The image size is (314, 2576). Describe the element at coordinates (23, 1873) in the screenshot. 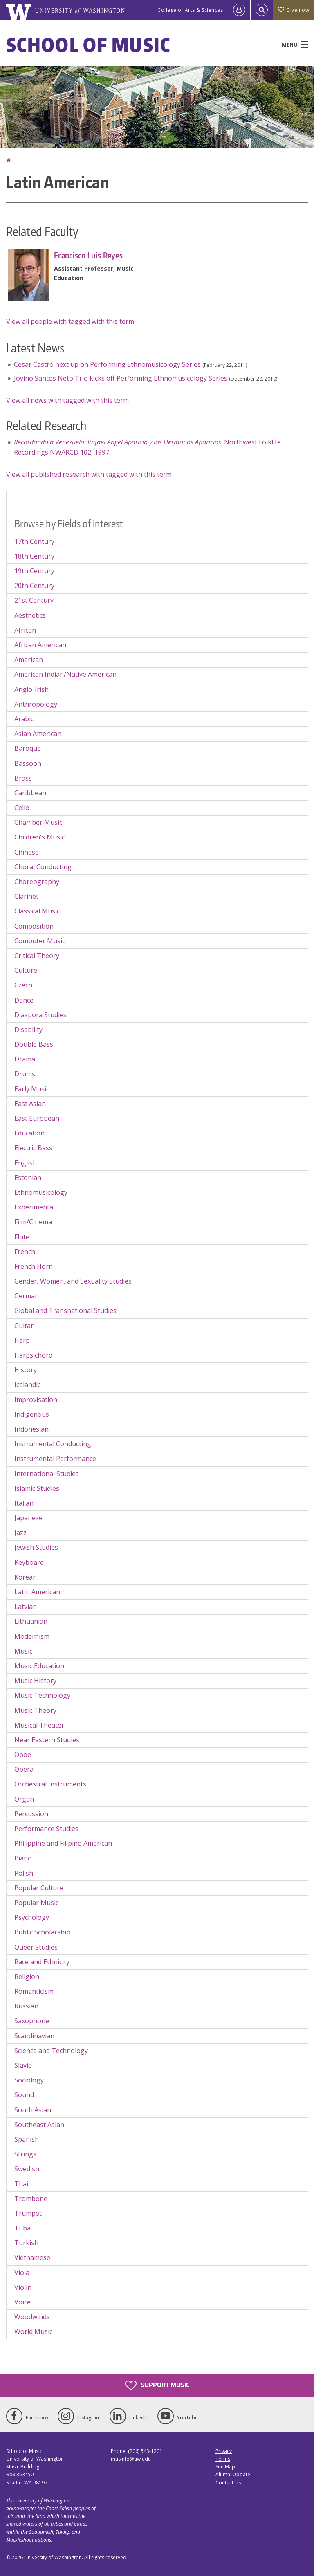

I see `Polish` at that location.